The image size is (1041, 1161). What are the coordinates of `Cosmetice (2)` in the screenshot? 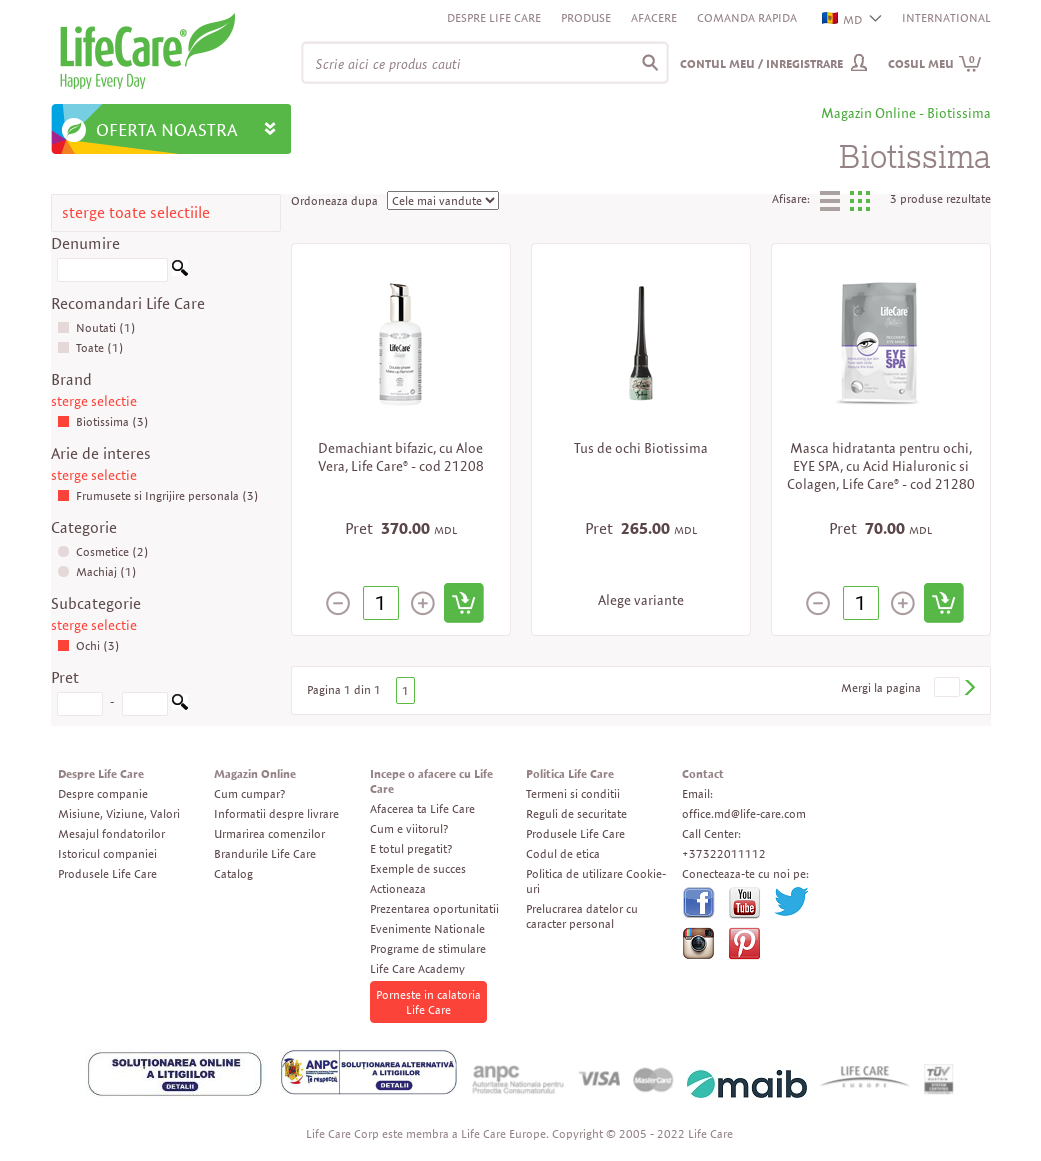 It's located at (103, 551).